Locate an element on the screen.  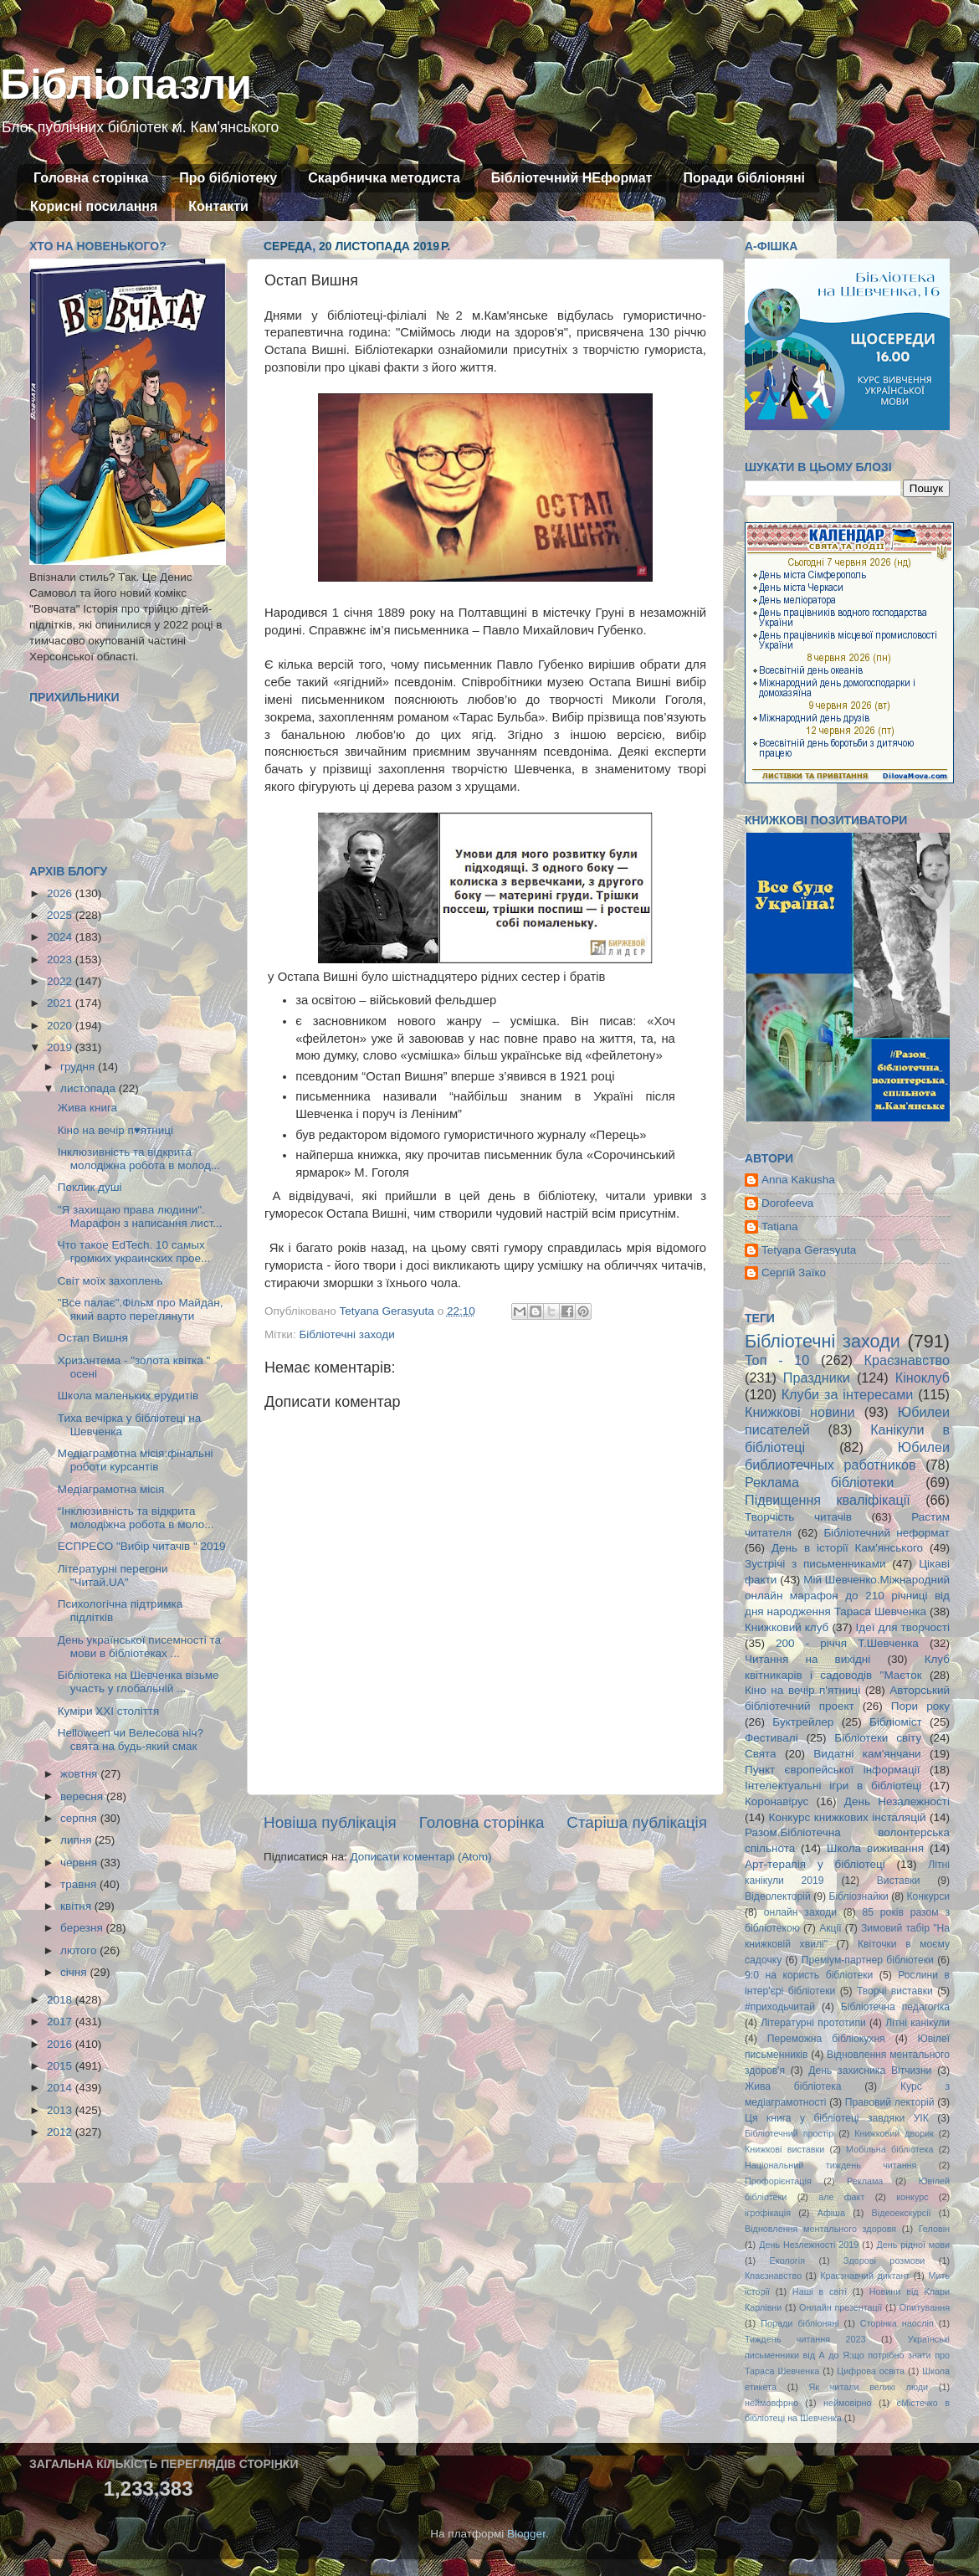
Фестивалі is located at coordinates (771, 1738).